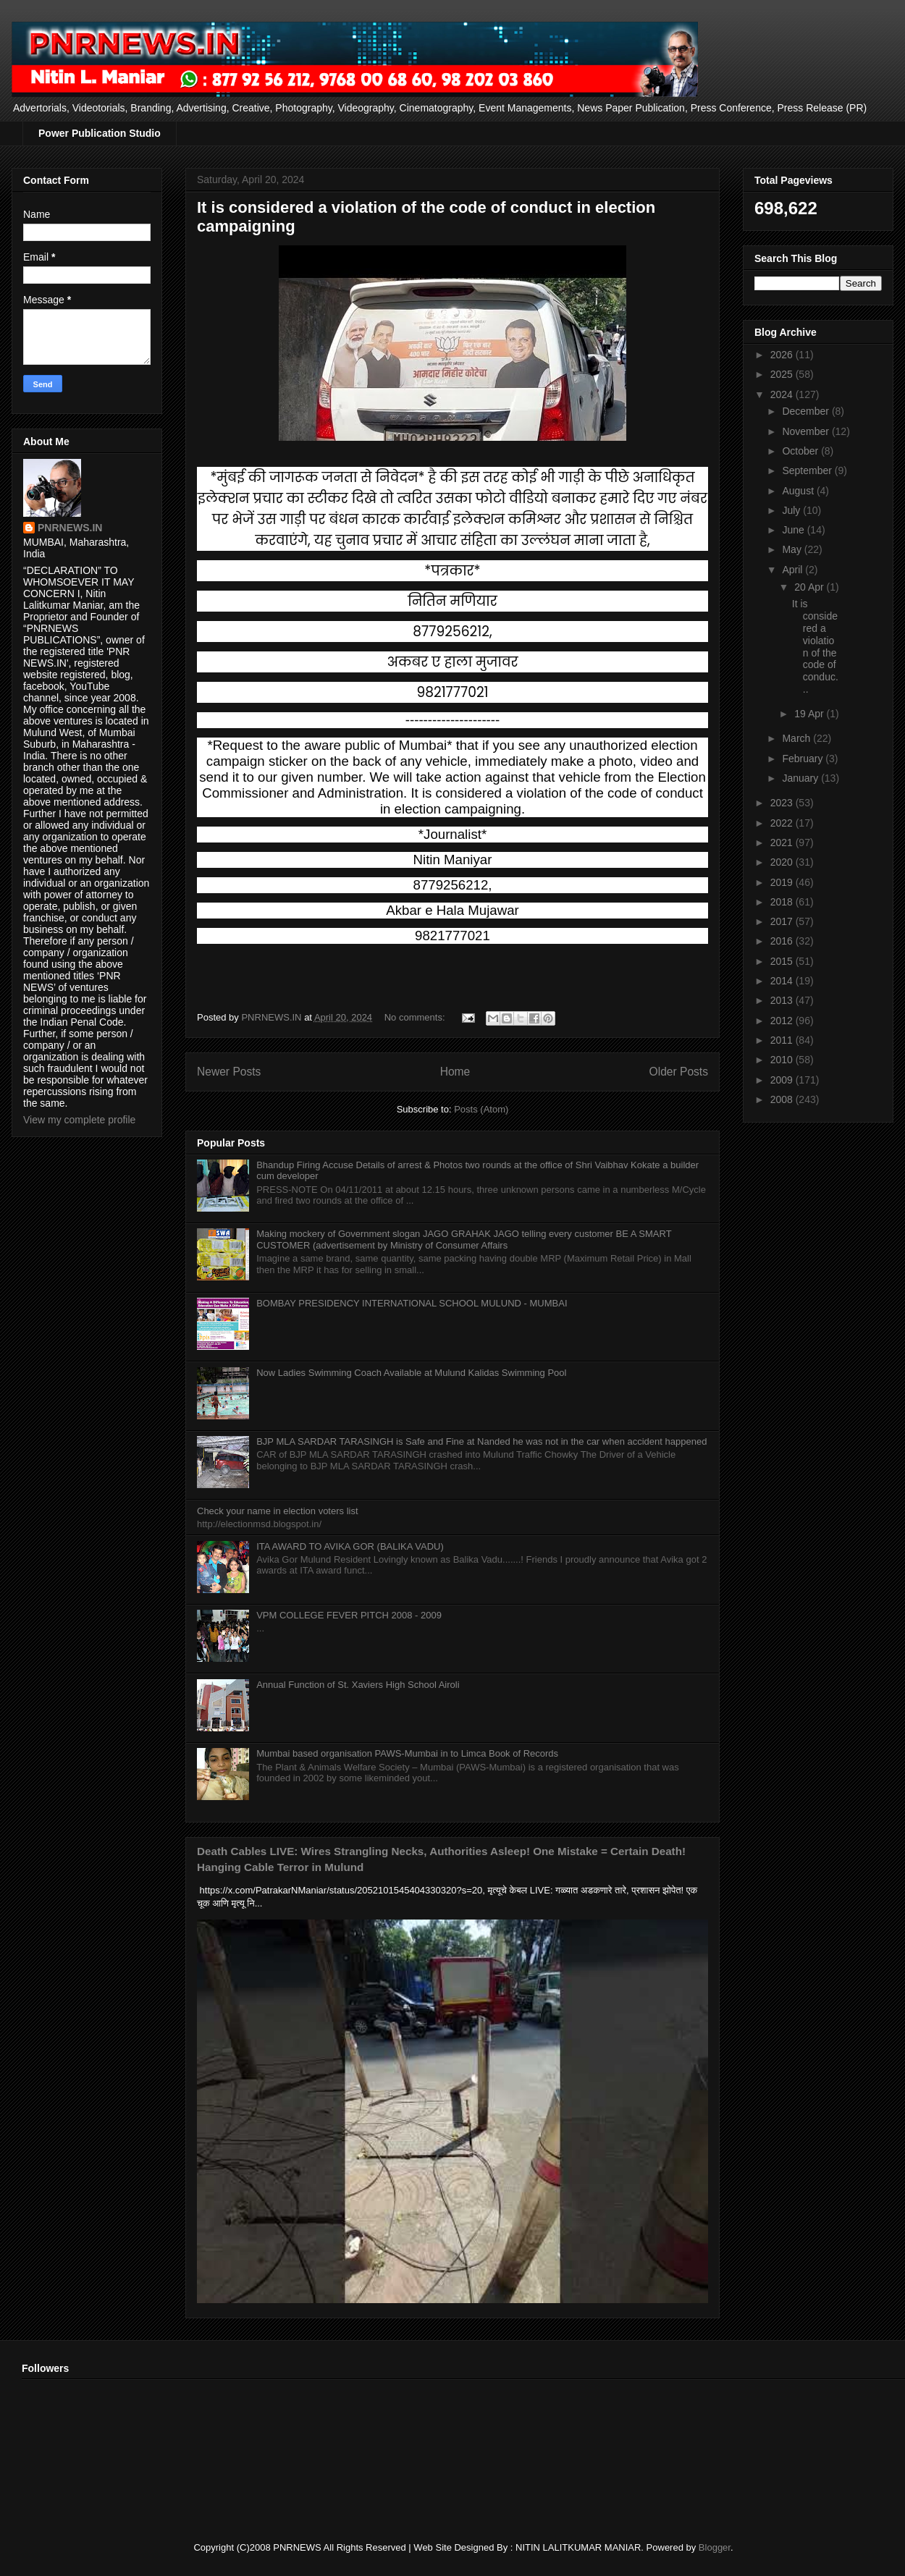 The height and width of the screenshot is (2576, 905). Describe the element at coordinates (783, 802) in the screenshot. I see `2023` at that location.